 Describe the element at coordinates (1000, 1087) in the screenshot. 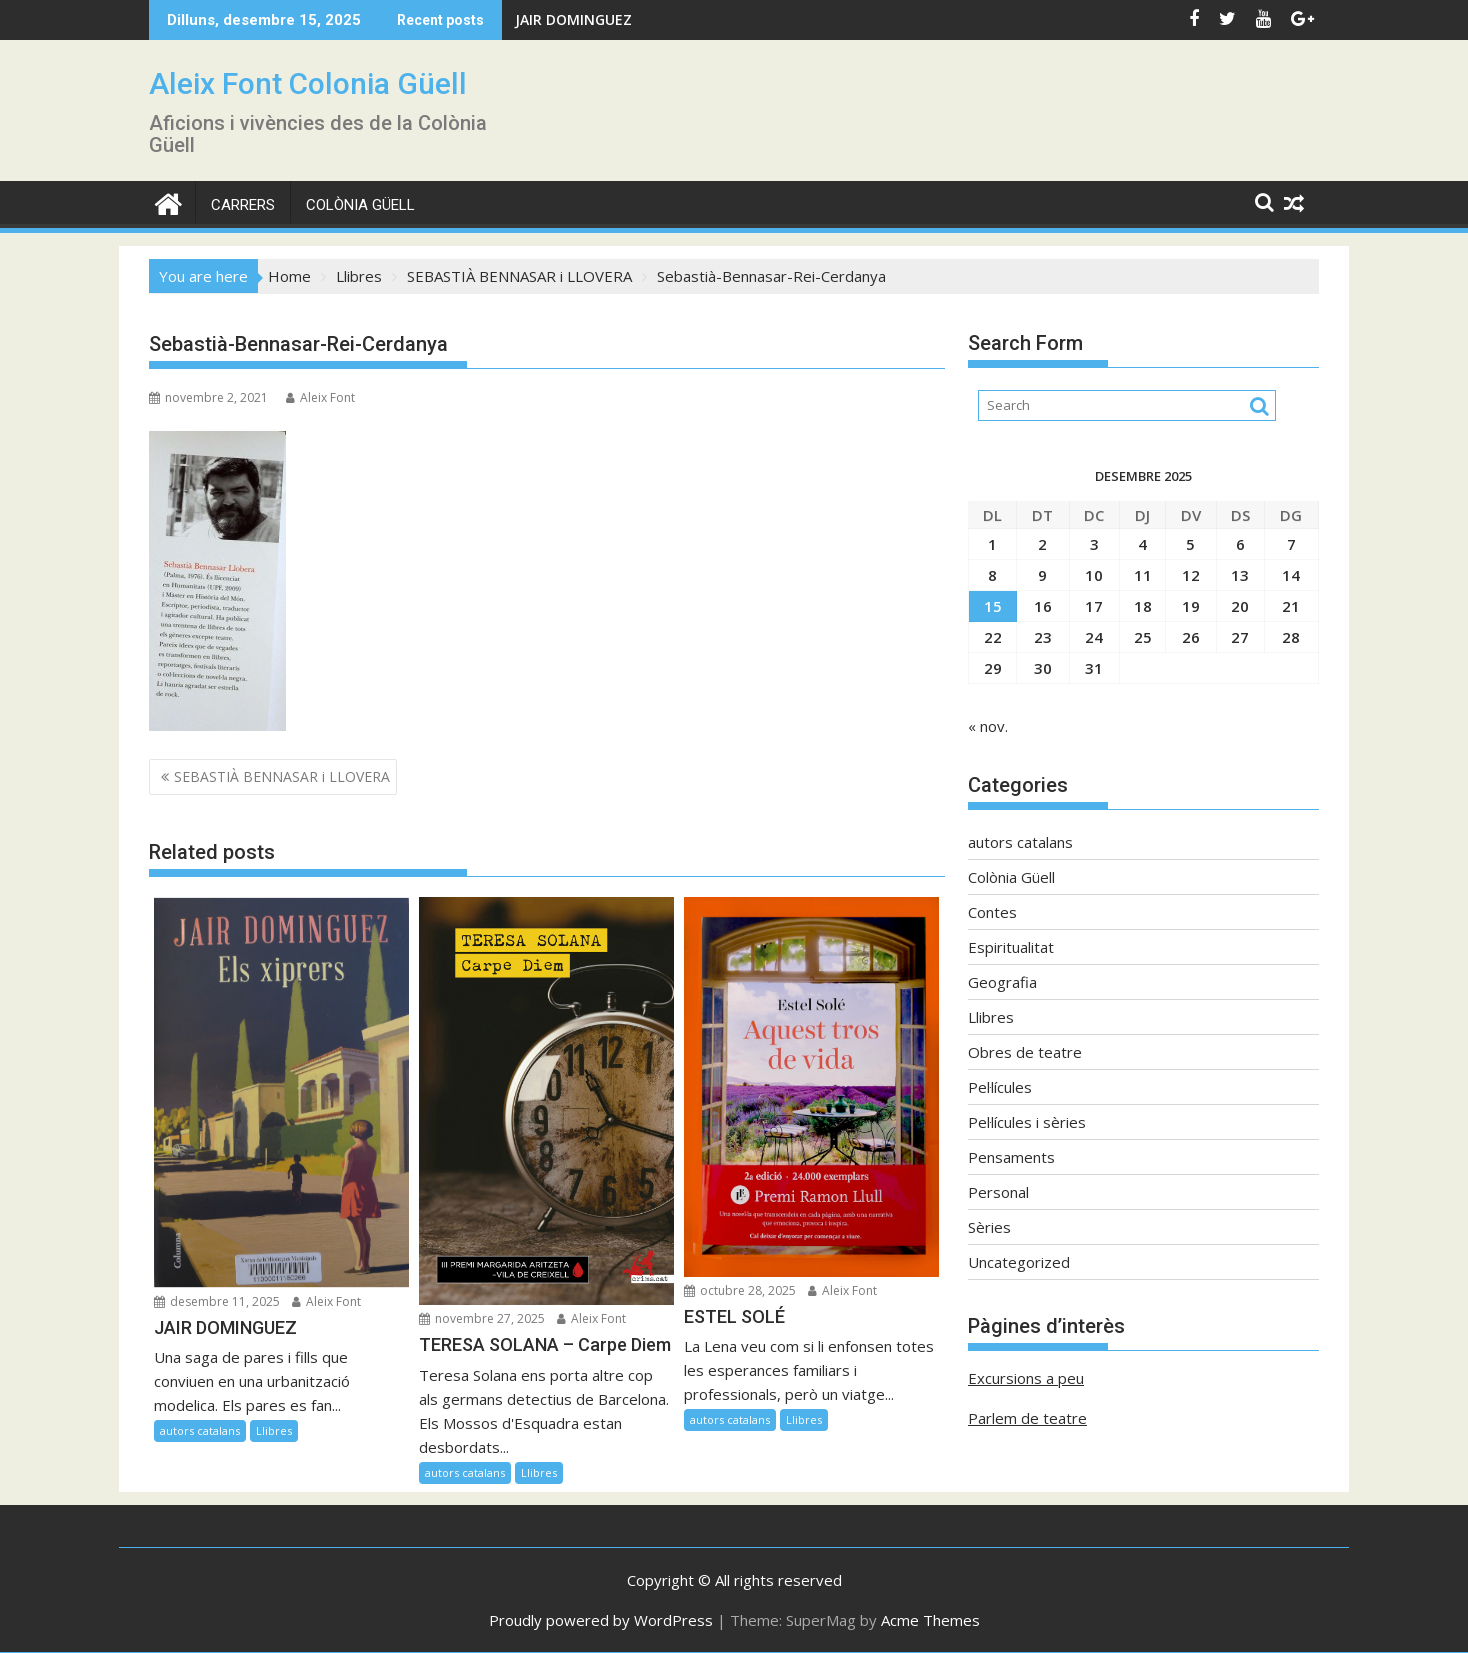

I see `Pel·lícules` at that location.